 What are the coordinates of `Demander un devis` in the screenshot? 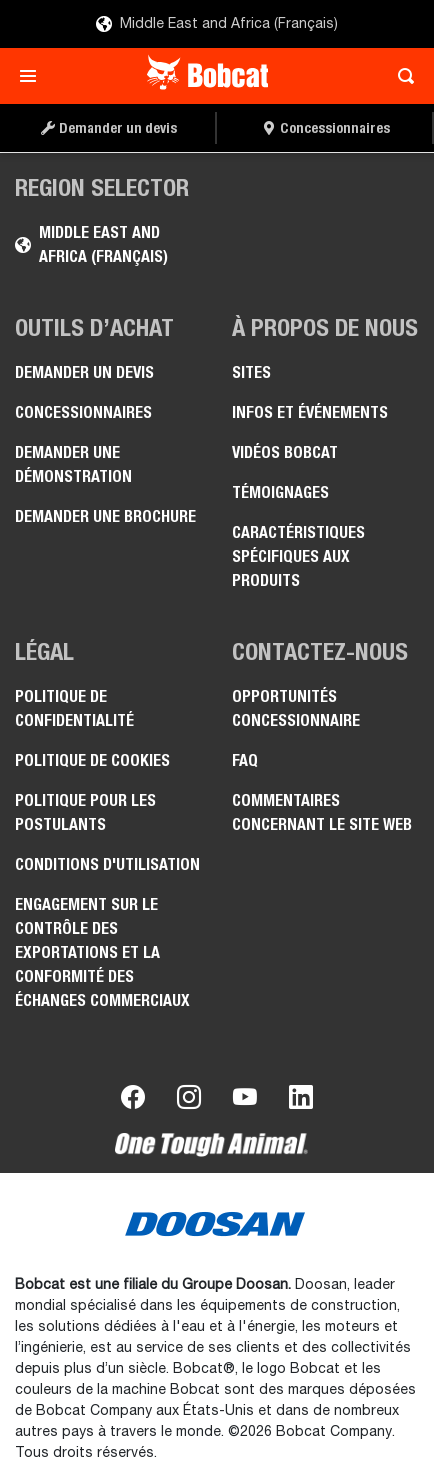 It's located at (84, 372).